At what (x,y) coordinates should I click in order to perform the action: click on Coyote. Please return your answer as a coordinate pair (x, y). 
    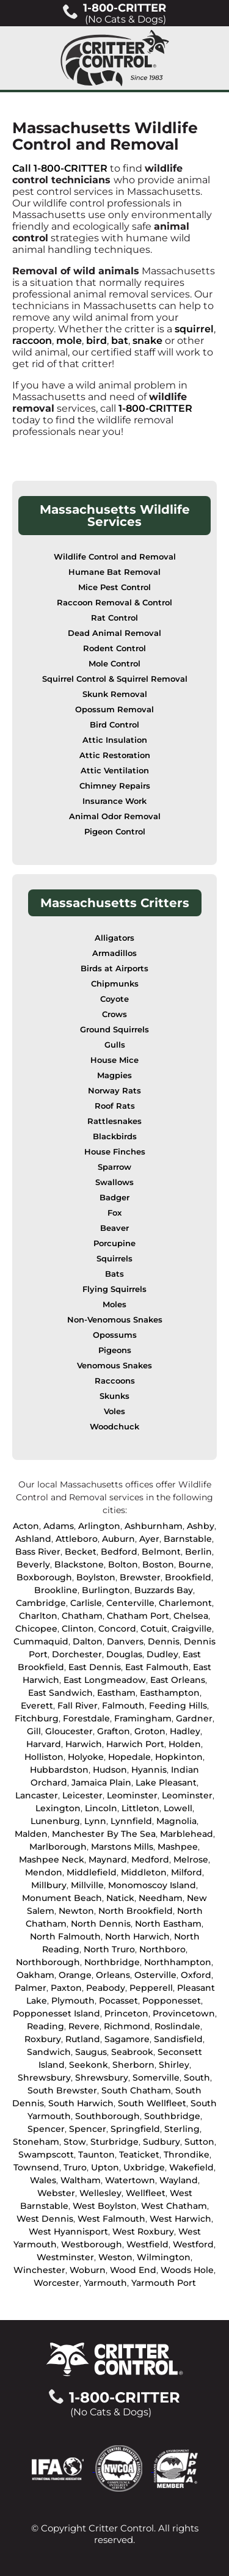
    Looking at the image, I should click on (114, 999).